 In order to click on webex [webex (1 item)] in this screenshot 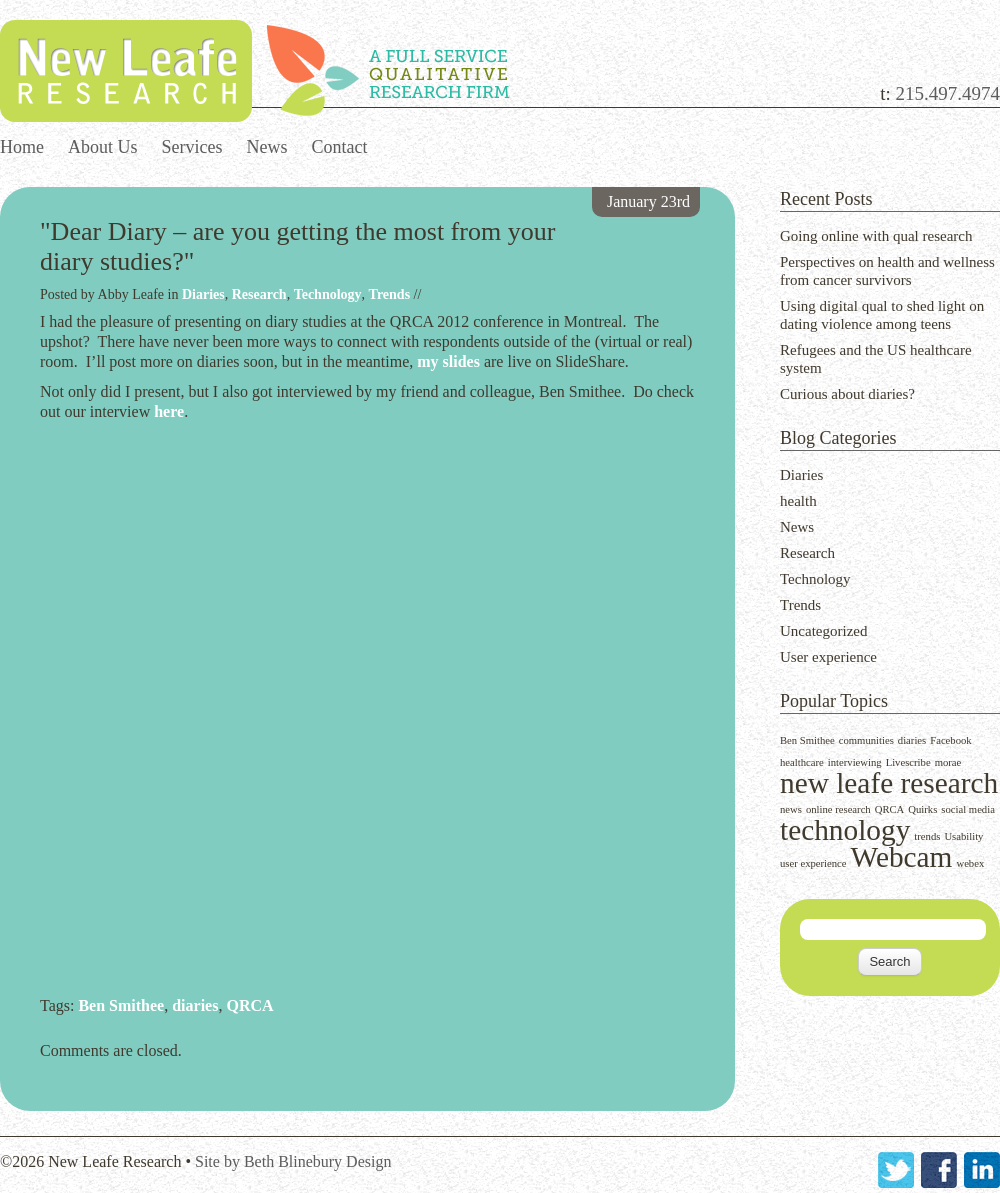, I will do `click(970, 863)`.